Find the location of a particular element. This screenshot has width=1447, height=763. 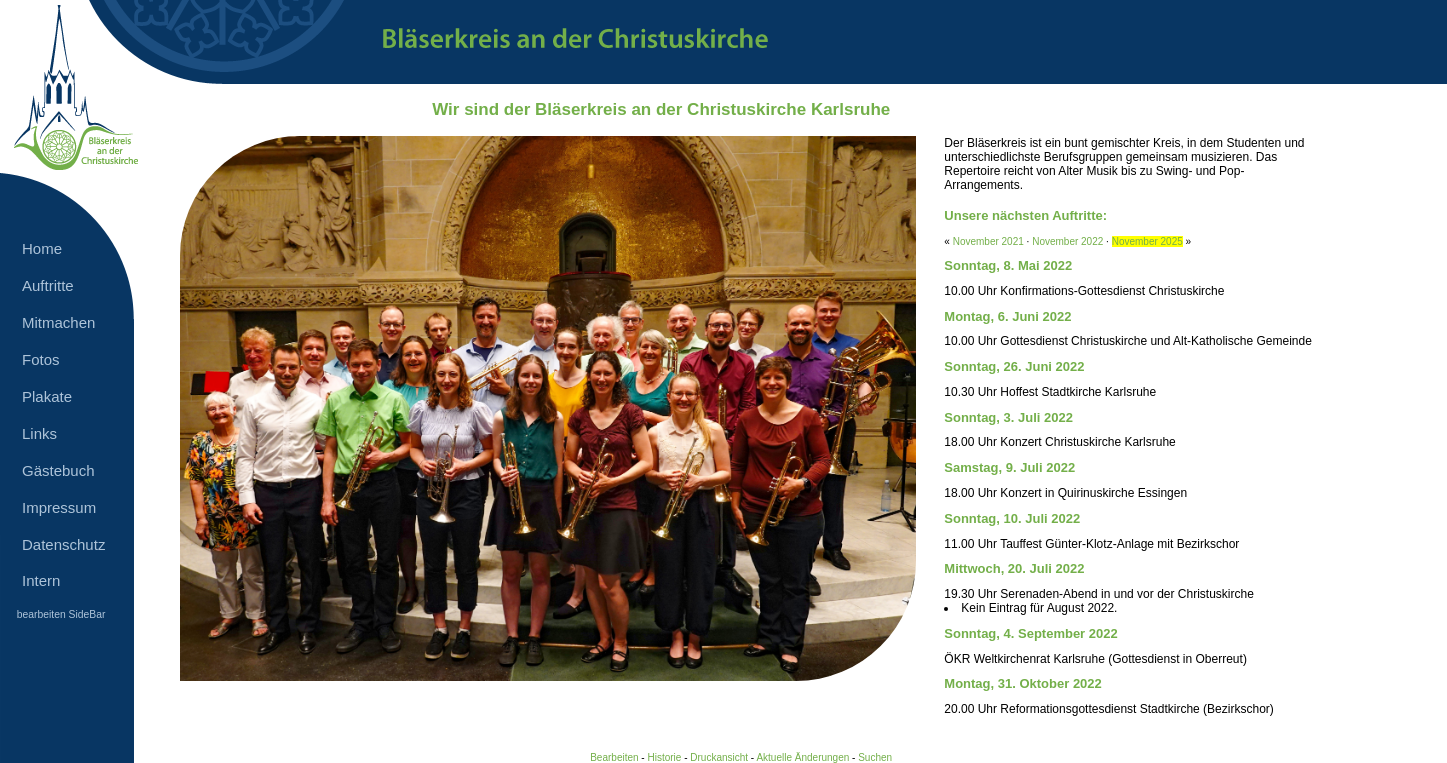

November 2022 is located at coordinates (1067, 241).